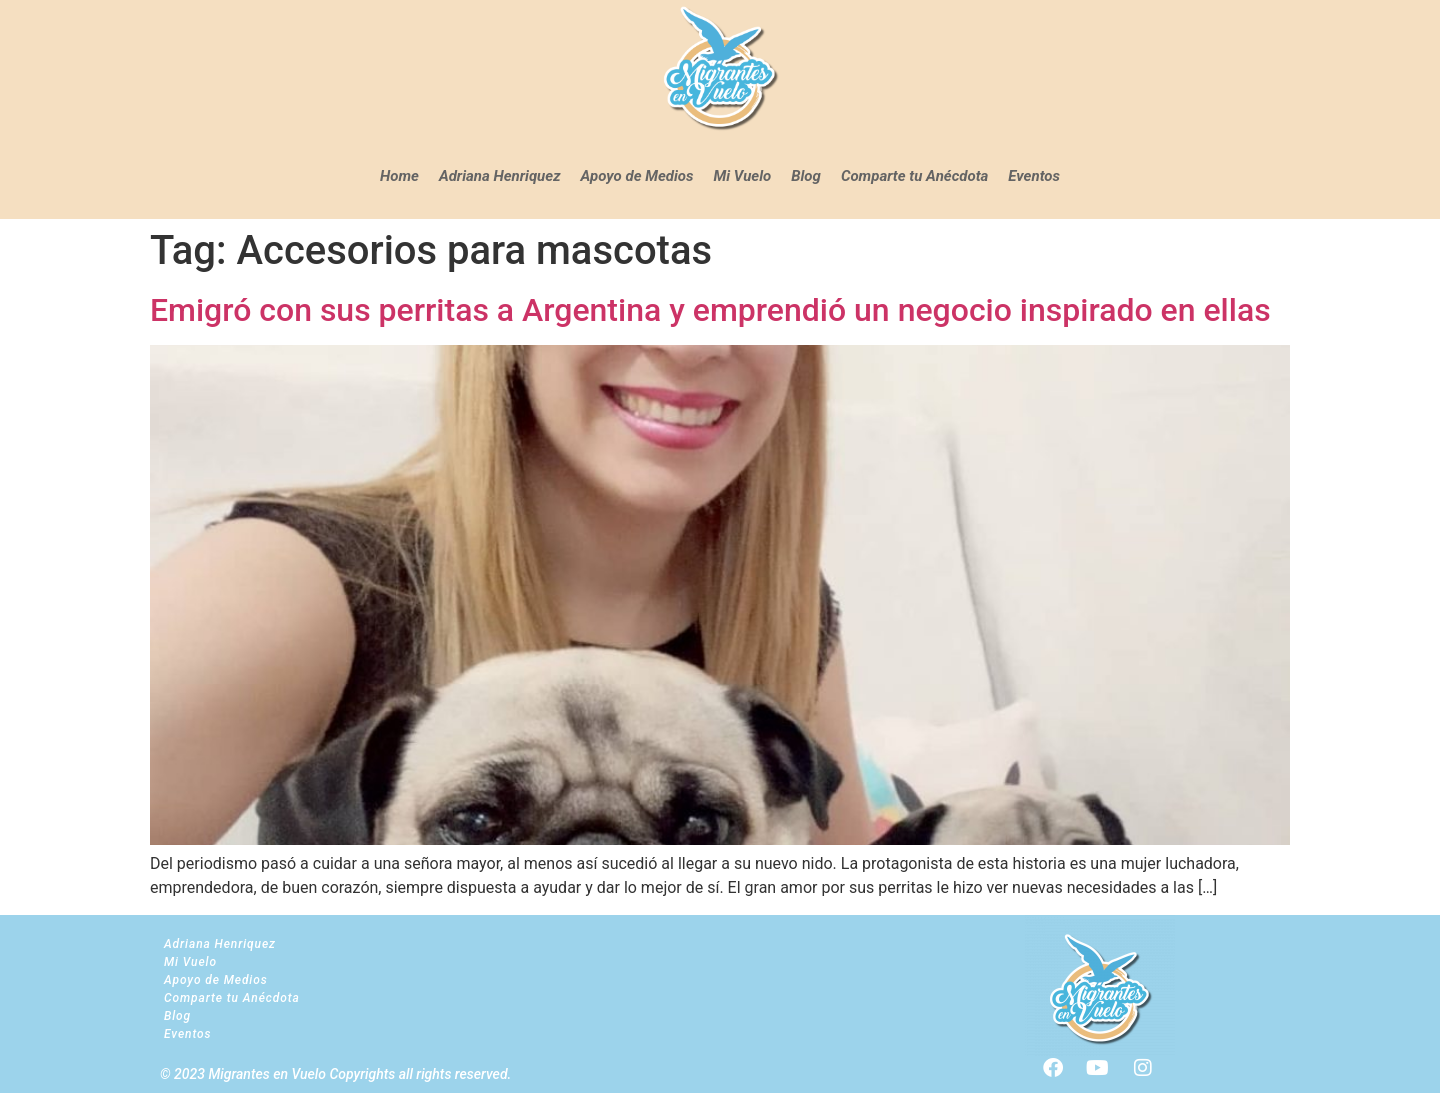 The width and height of the screenshot is (1440, 1093). I want to click on Apoyo de Medios, so click(637, 176).